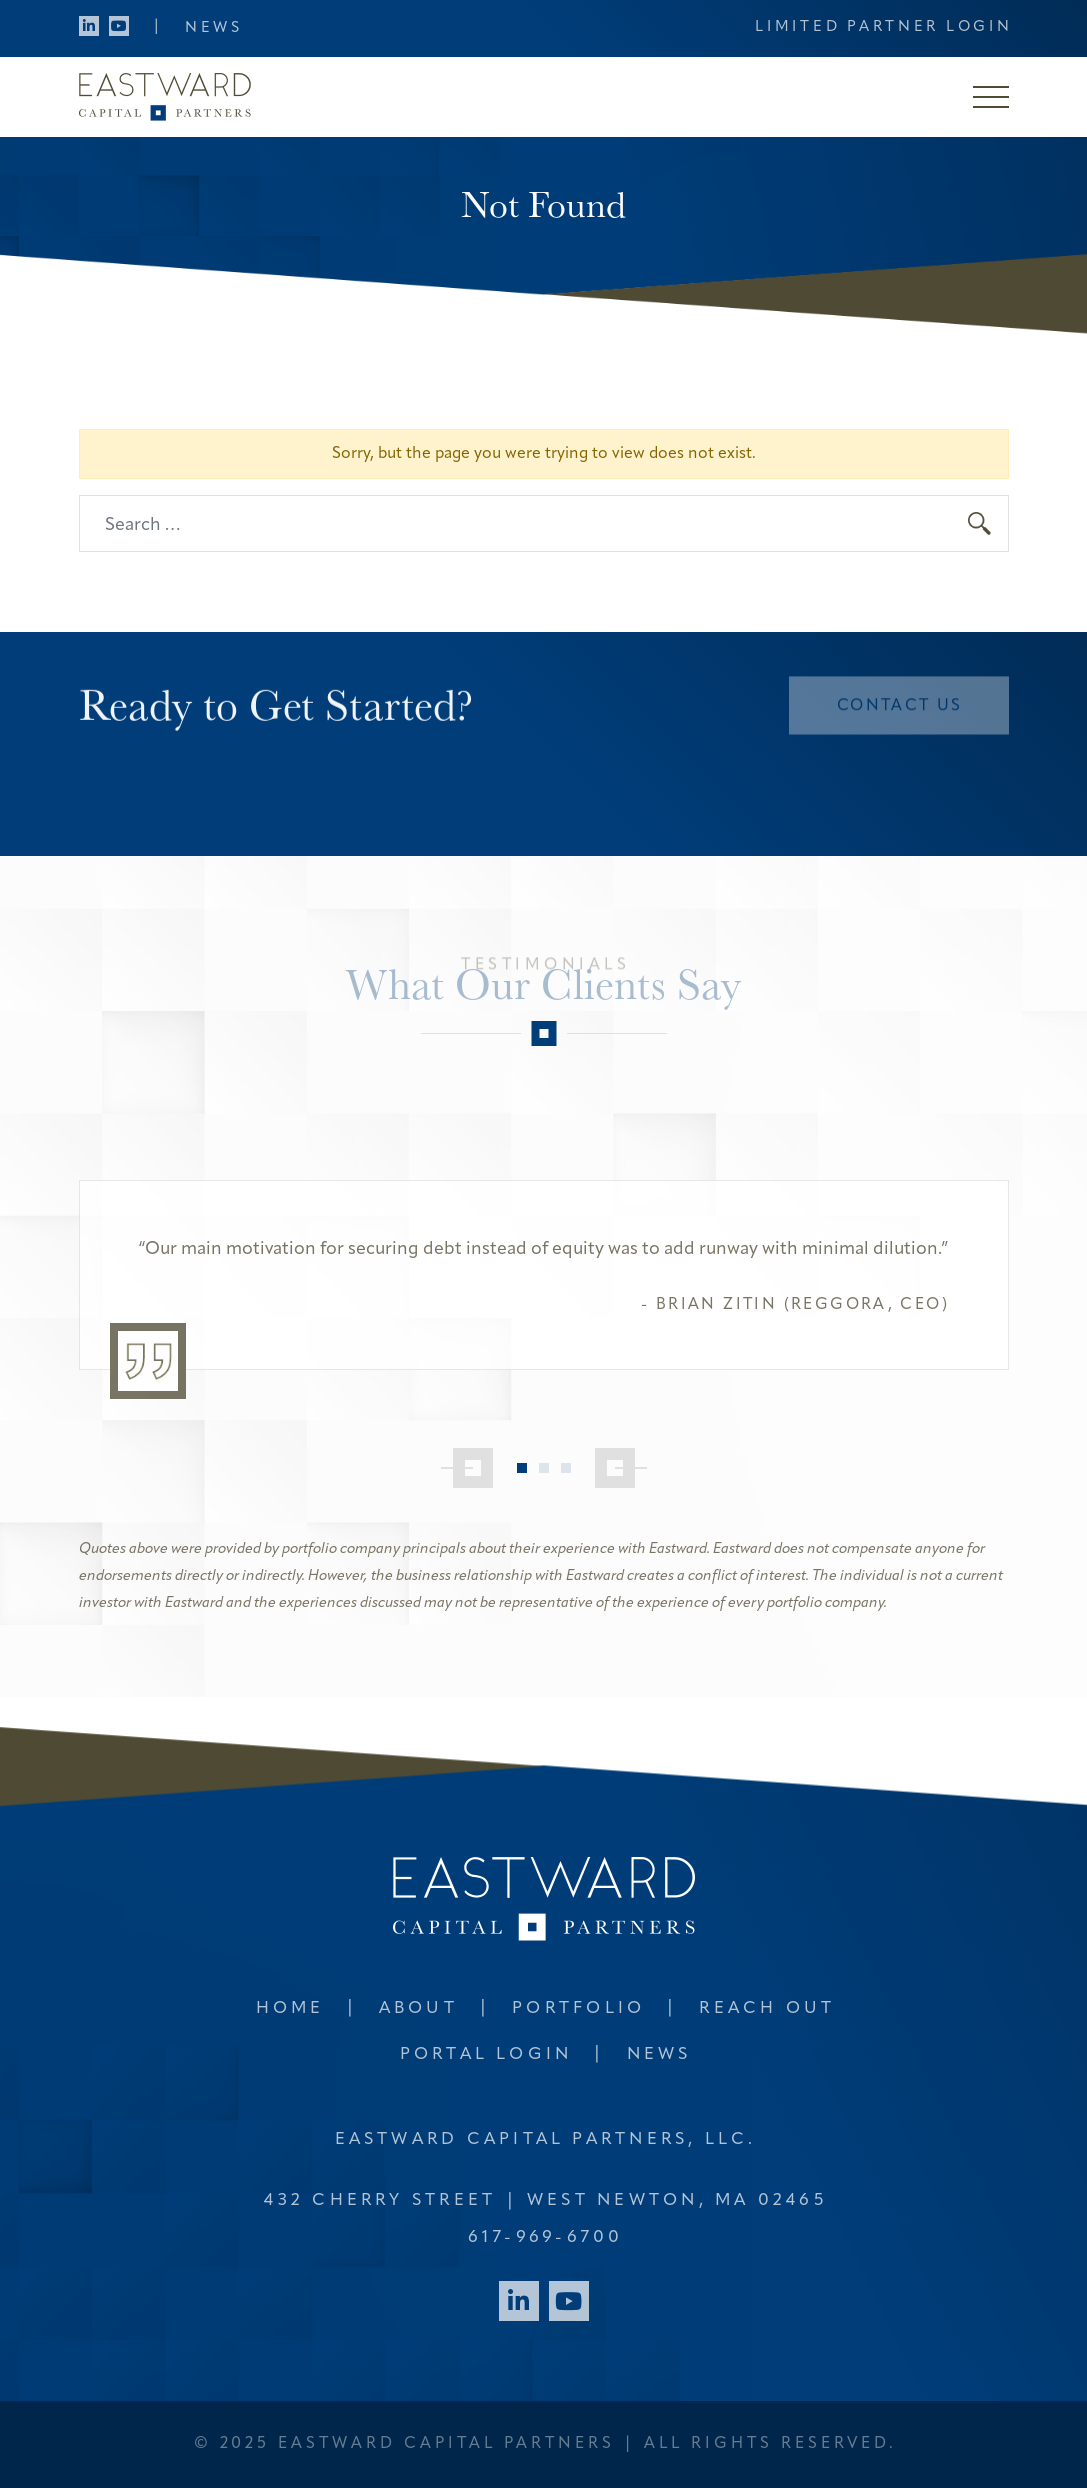 This screenshot has height=2488, width=1087. I want to click on 617-969-6700, so click(546, 2237).